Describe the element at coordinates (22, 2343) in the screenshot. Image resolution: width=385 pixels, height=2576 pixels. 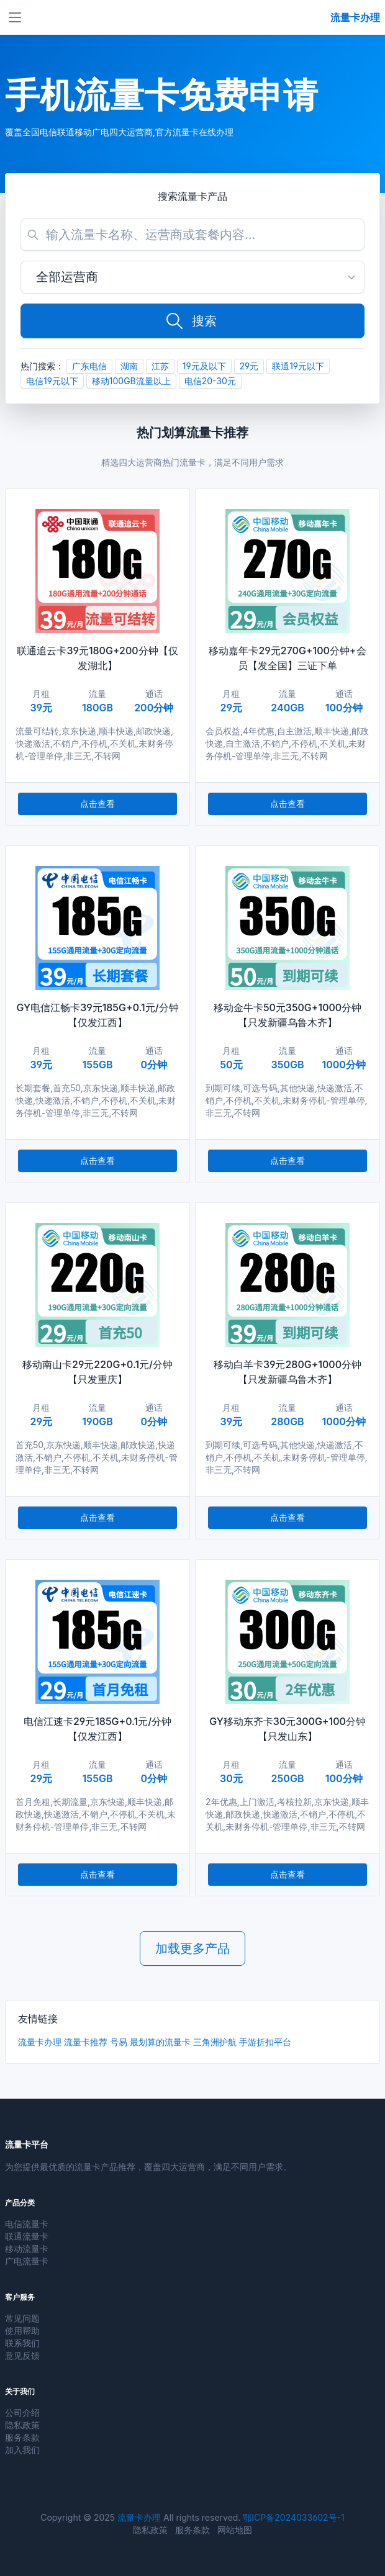
I see `联系我们` at that location.